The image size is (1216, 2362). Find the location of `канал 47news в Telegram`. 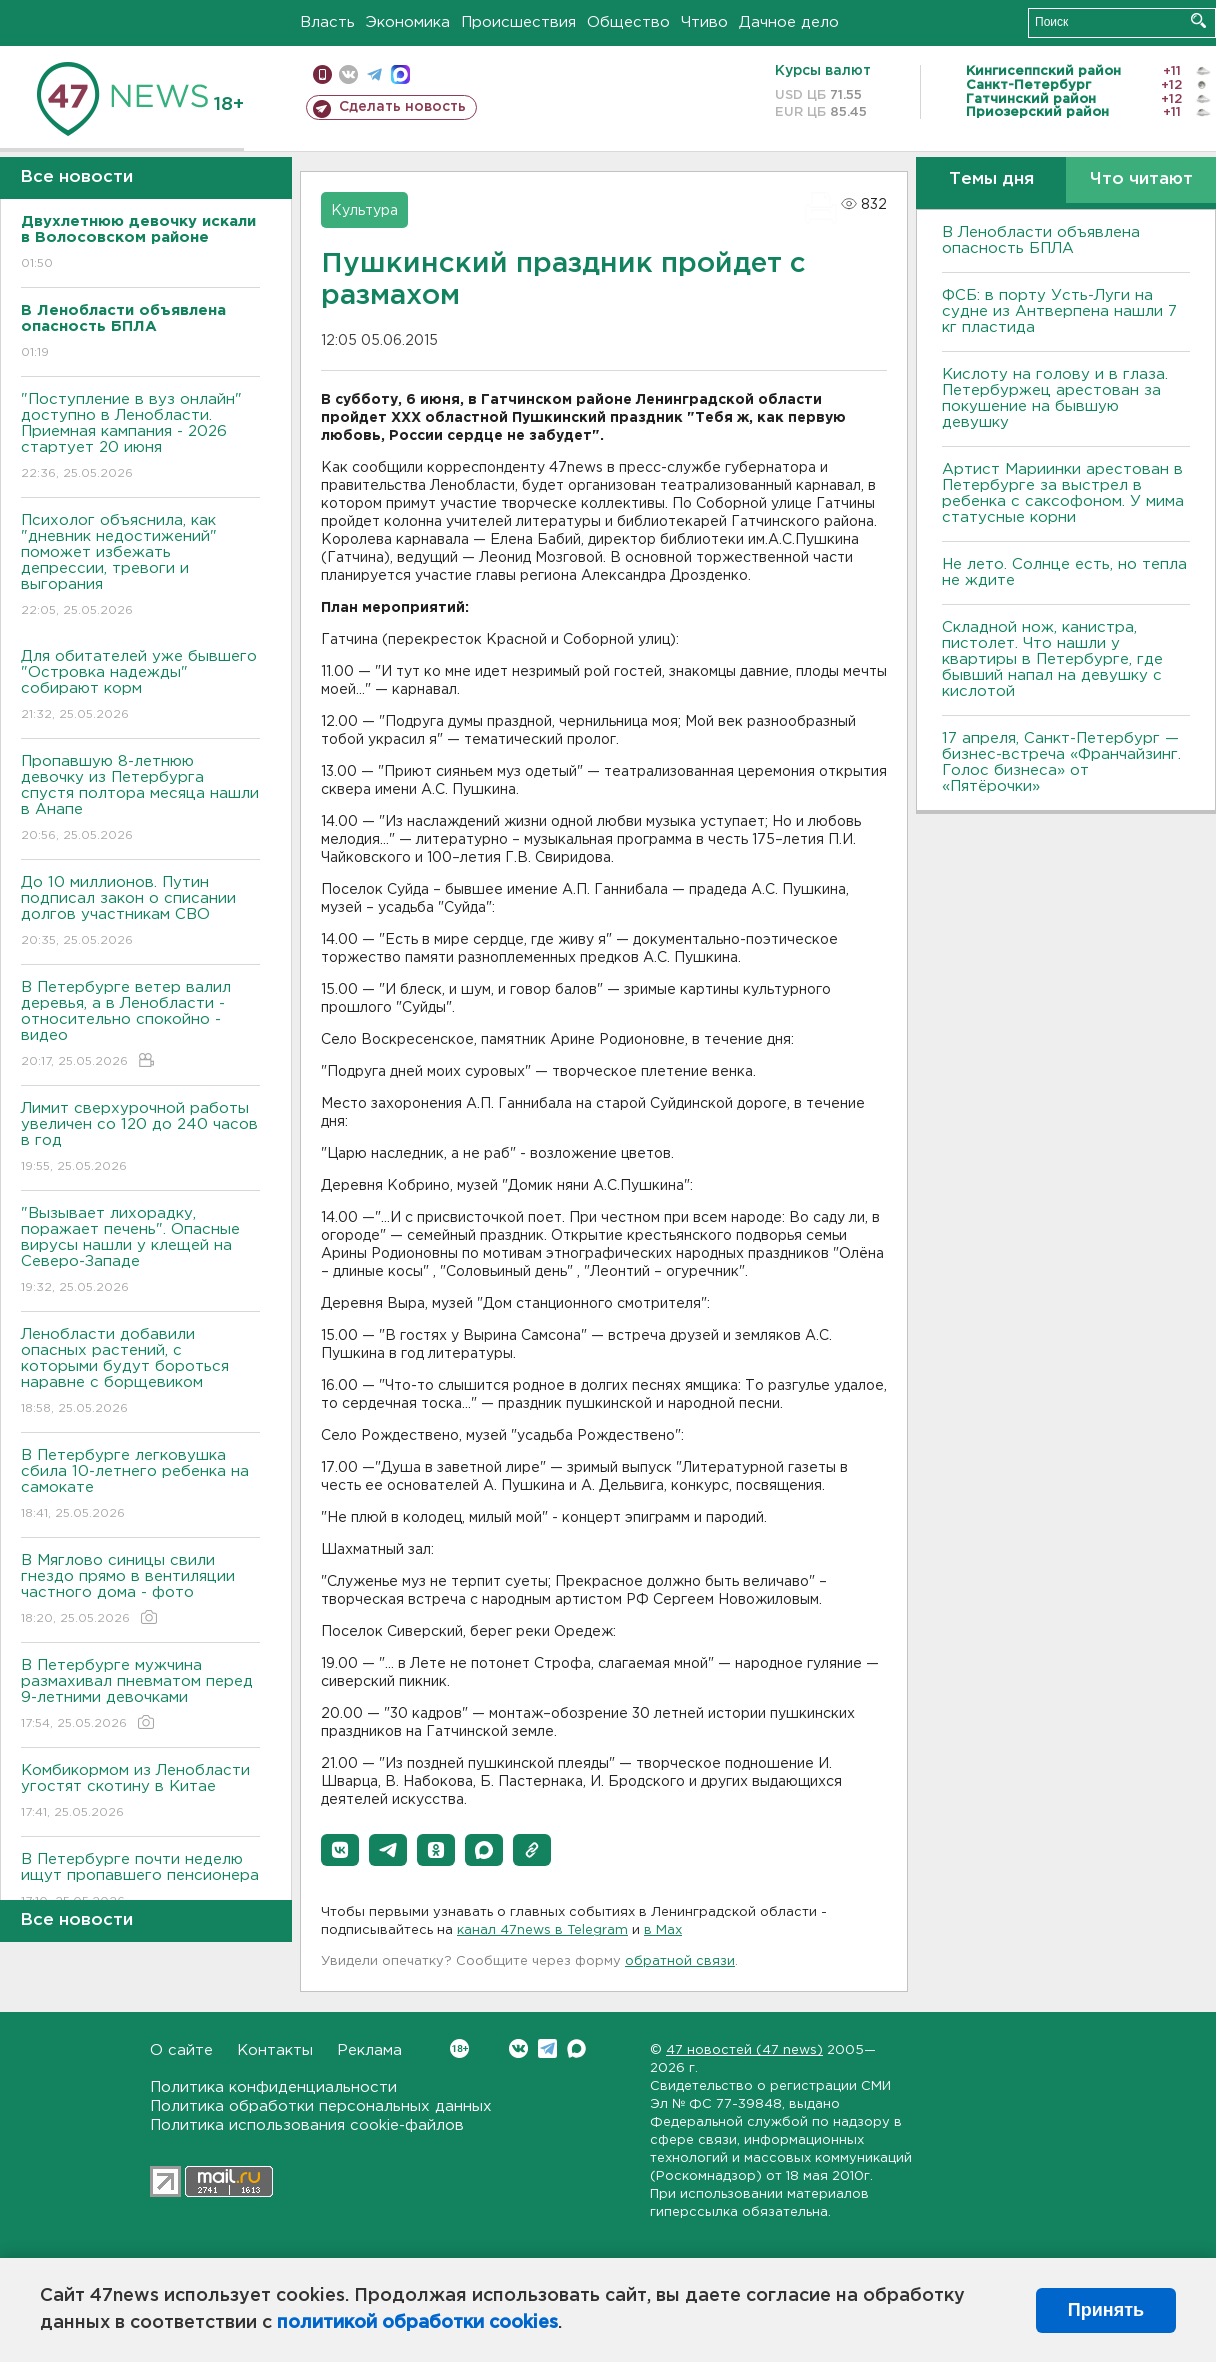

канал 47news в Telegram is located at coordinates (542, 1930).